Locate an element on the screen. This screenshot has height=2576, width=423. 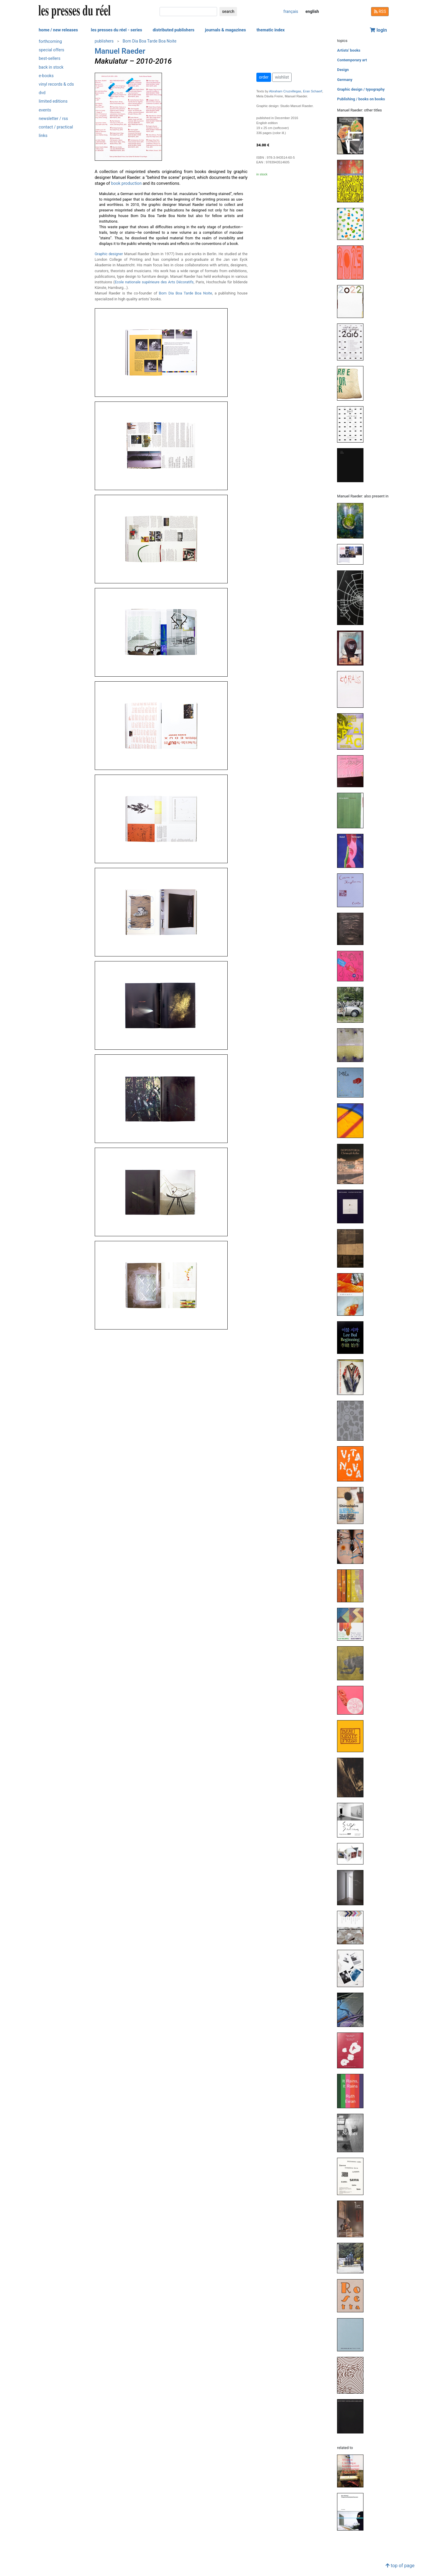
Artists' books is located at coordinates (348, 50).